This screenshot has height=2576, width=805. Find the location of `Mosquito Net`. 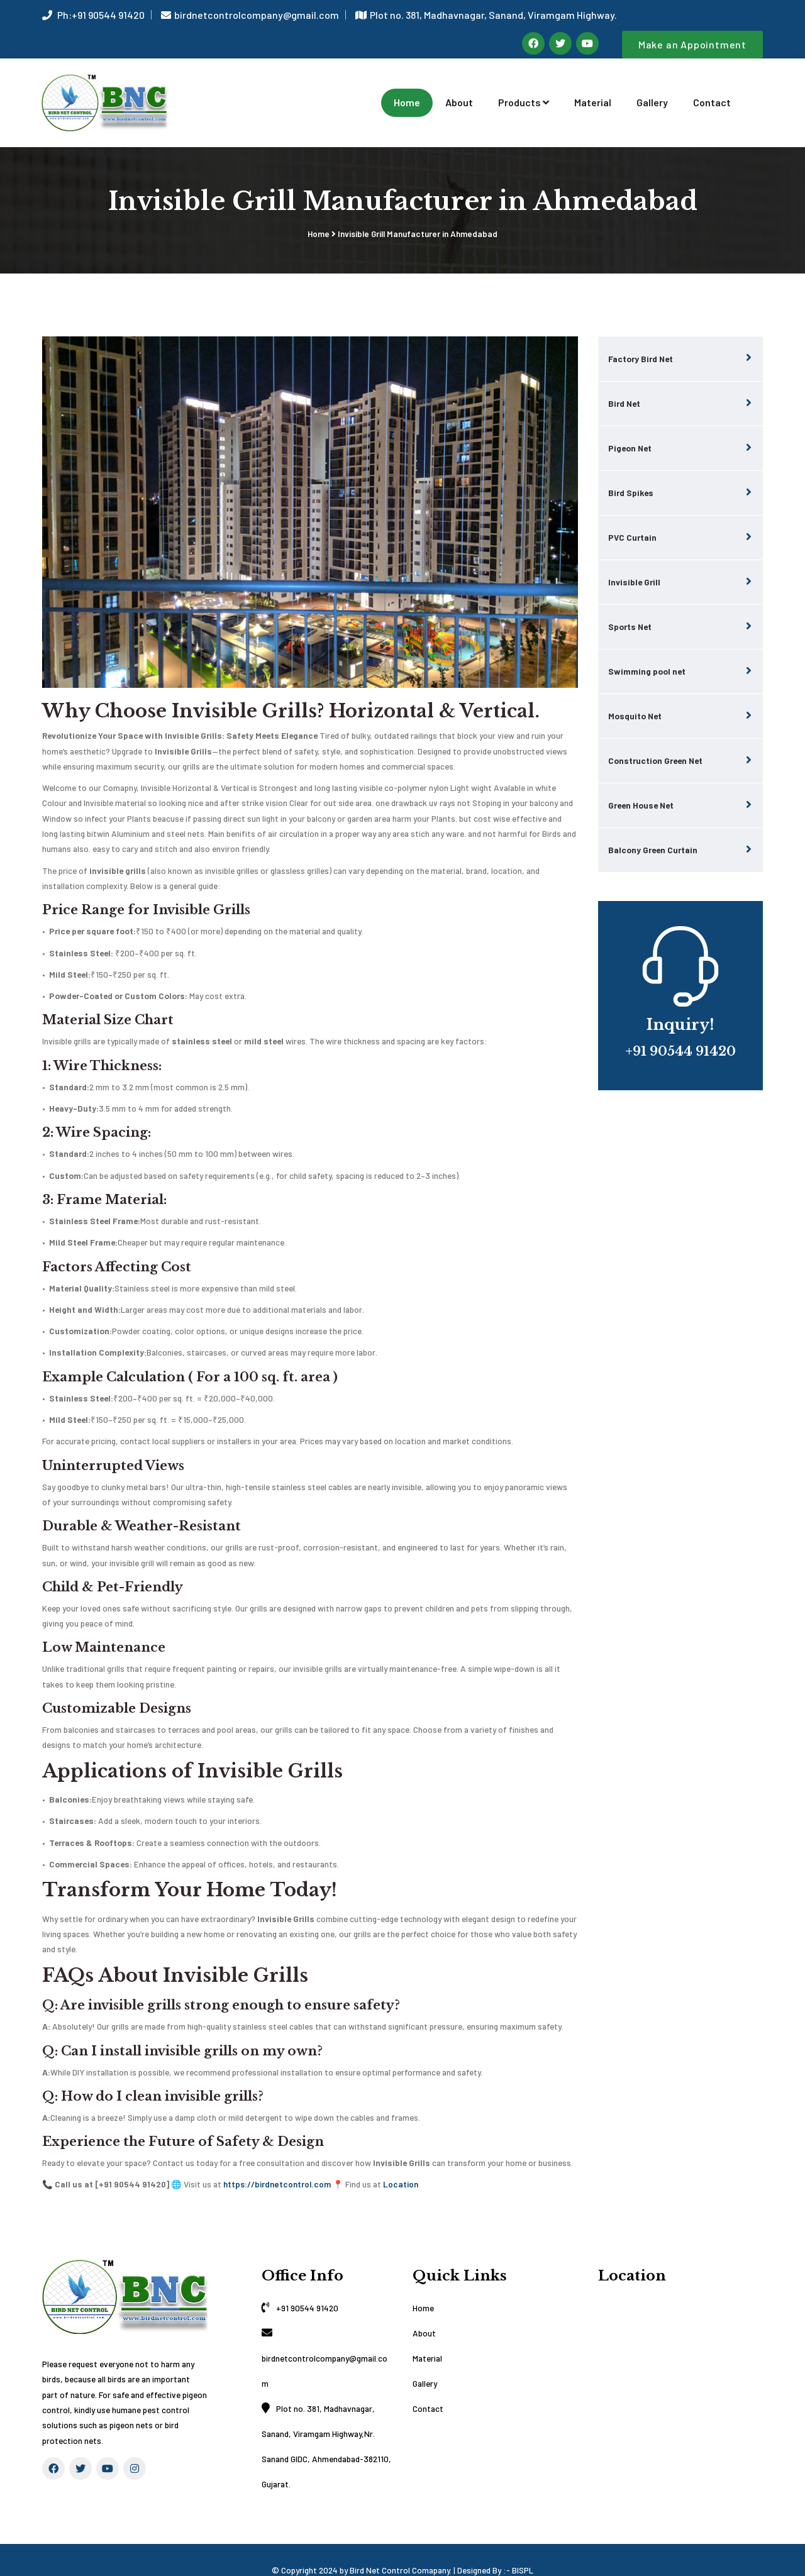

Mosquito Net is located at coordinates (635, 694).